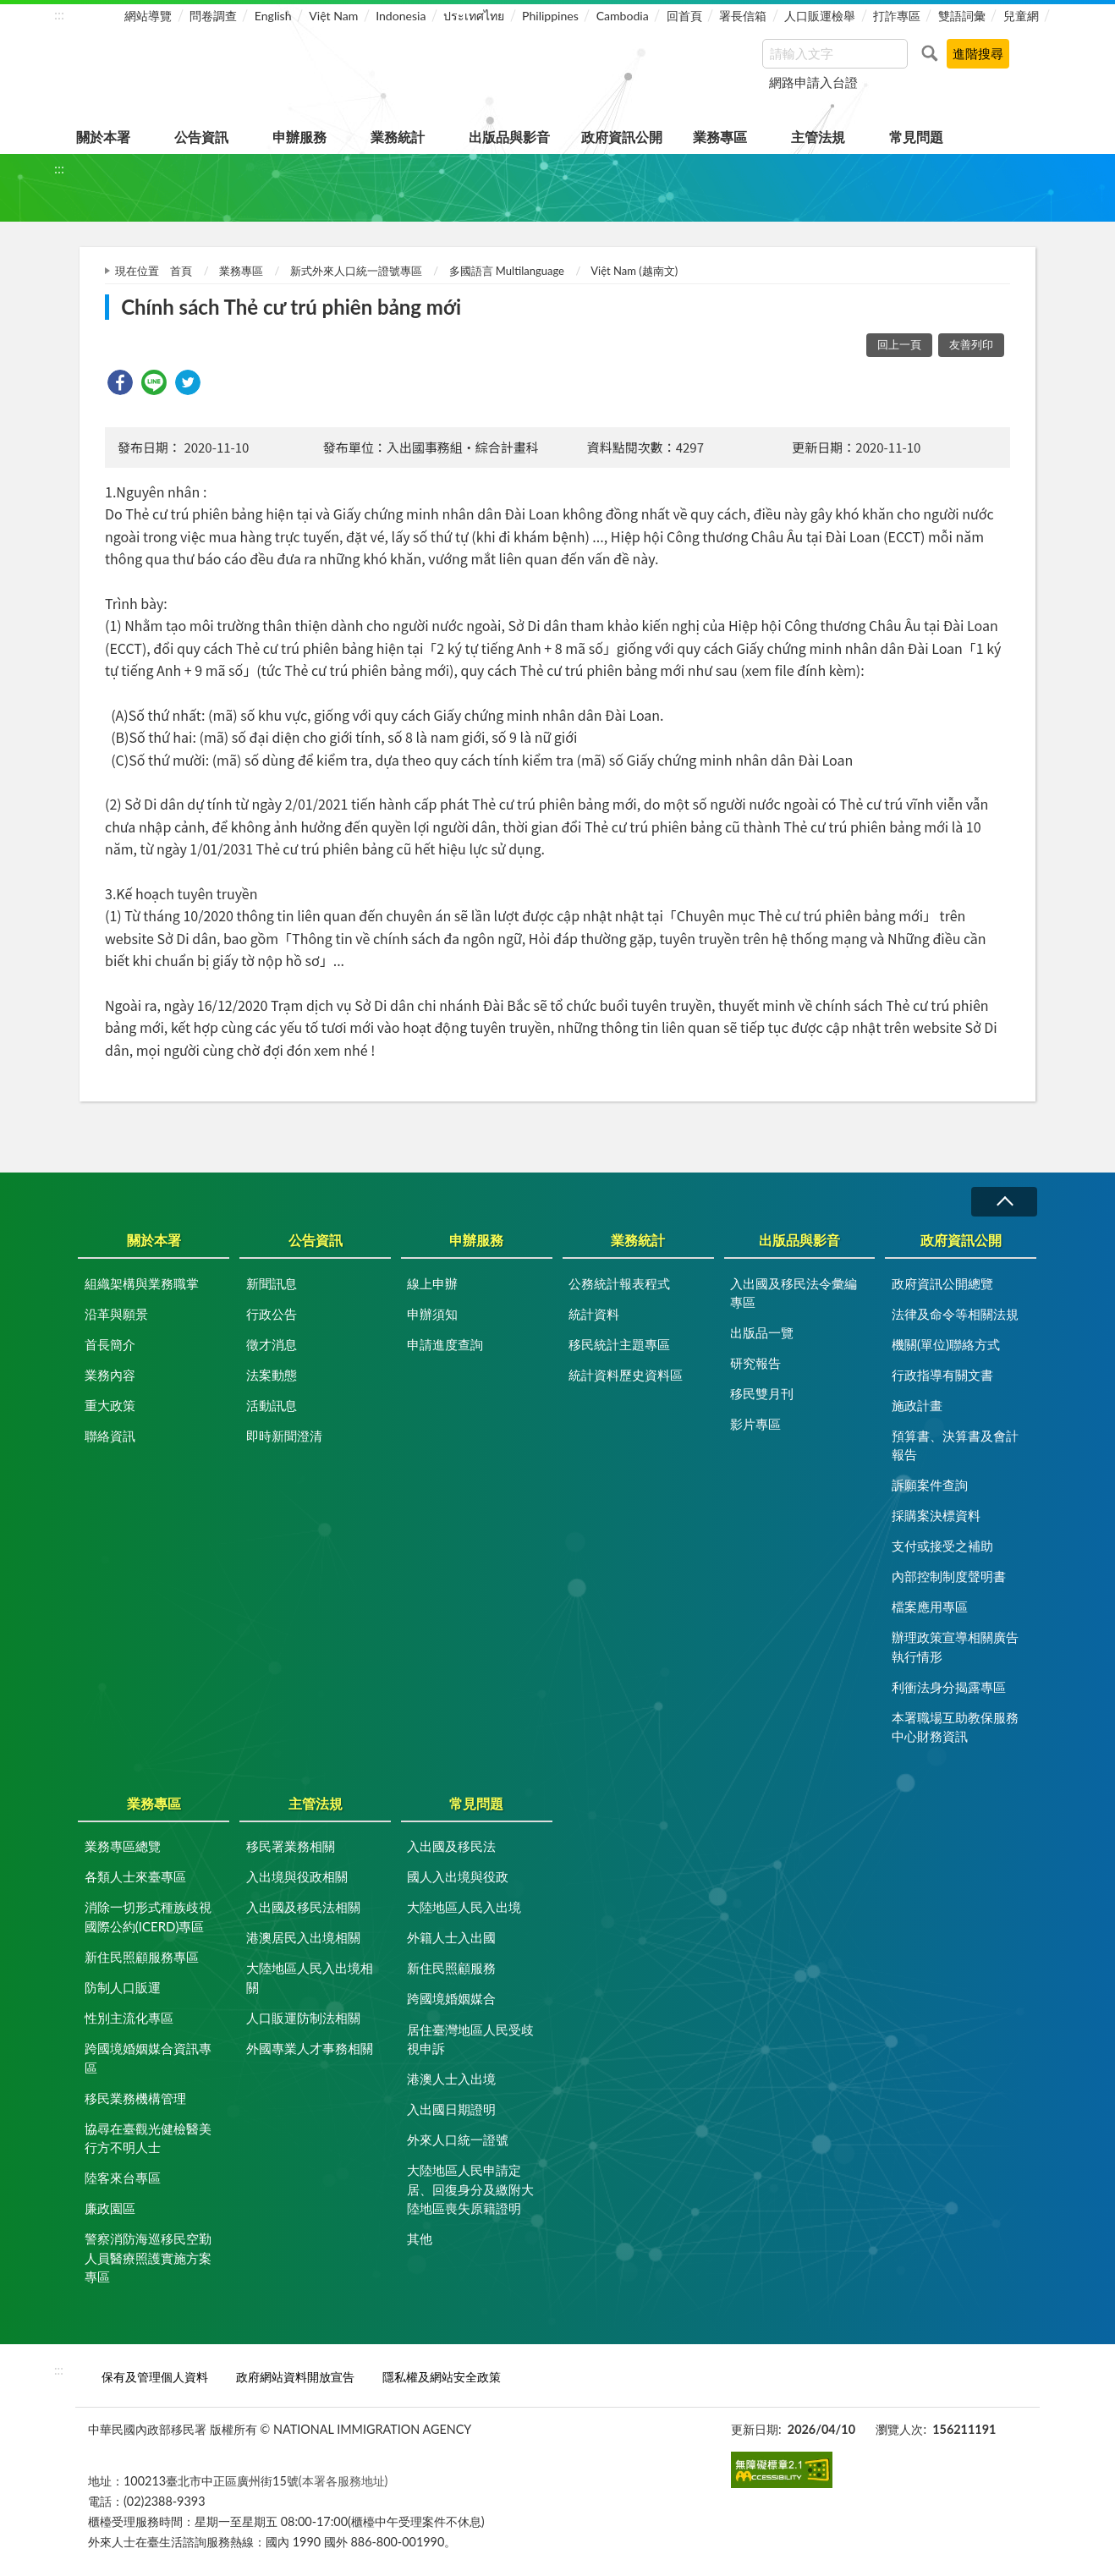 The image size is (1115, 2576). I want to click on 法案動態, so click(271, 1374).